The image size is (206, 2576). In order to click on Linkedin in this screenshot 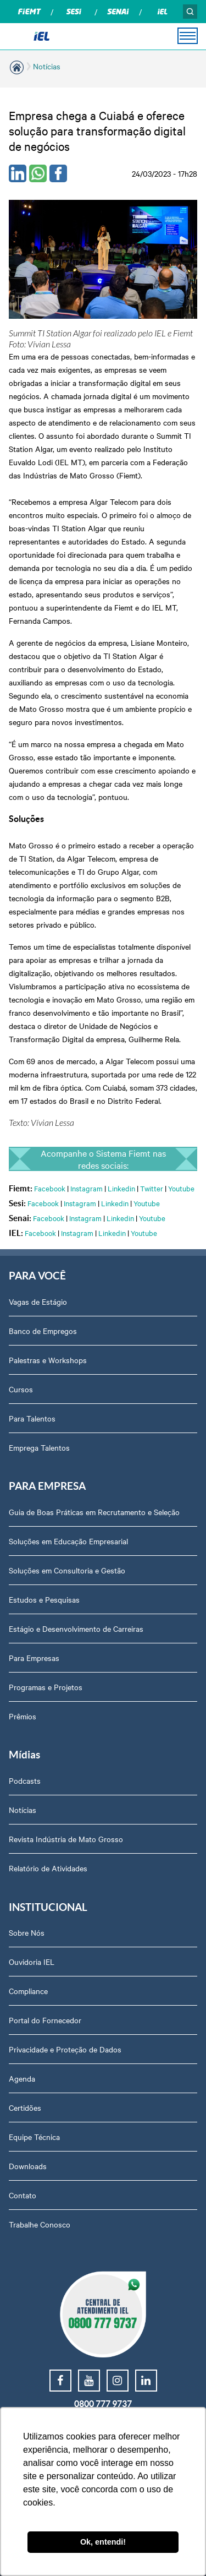, I will do `click(121, 1188)`.